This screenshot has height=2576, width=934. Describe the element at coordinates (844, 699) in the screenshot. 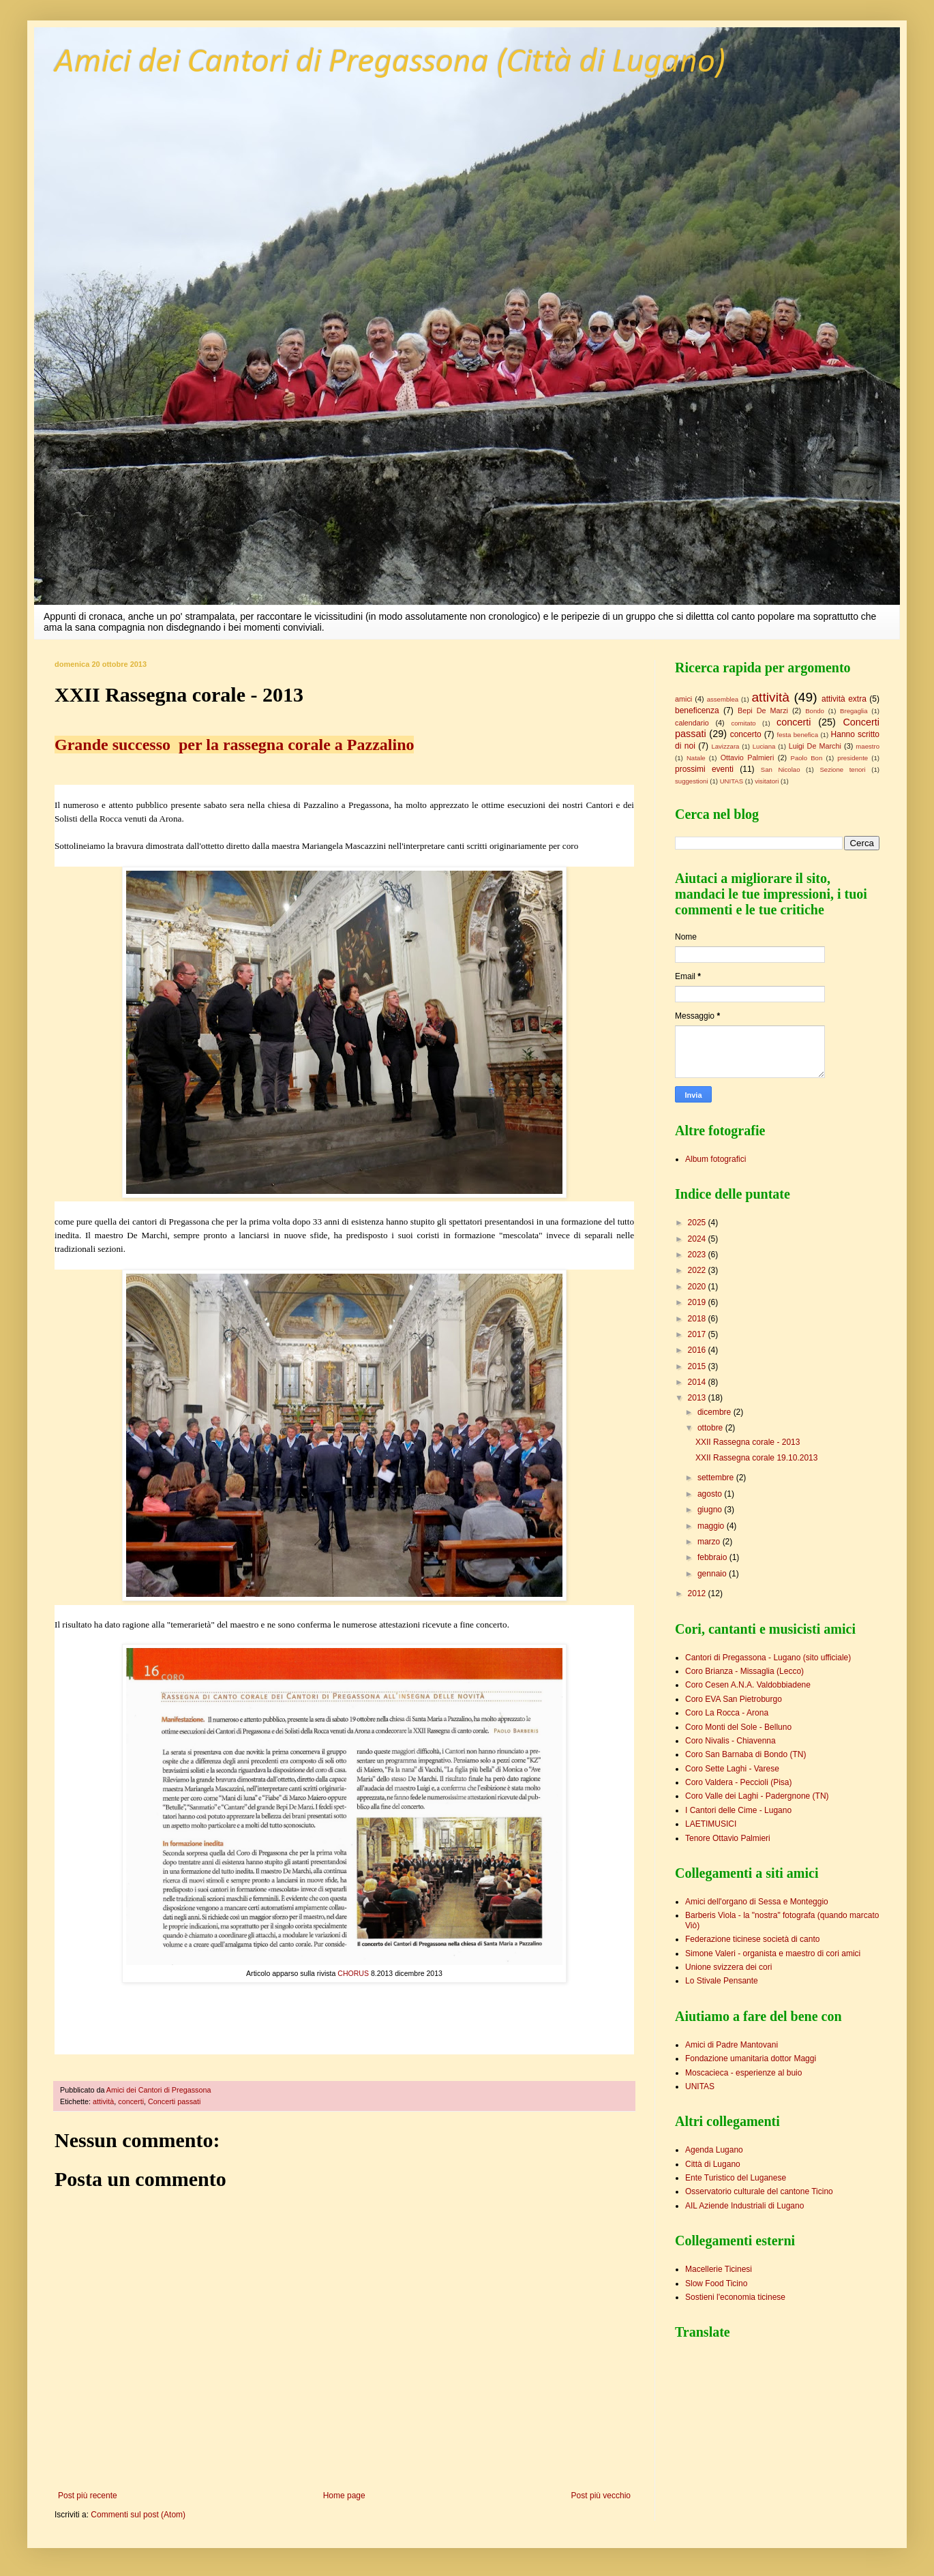

I see `attività extra` at that location.